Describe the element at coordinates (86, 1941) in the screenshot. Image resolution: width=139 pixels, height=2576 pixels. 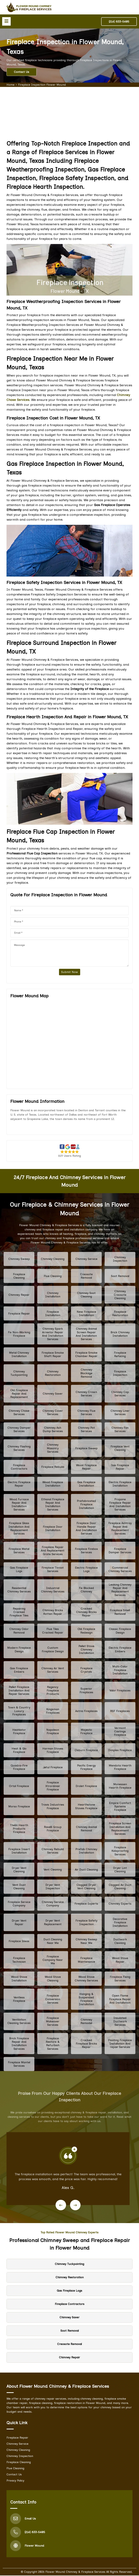
I see `Chimney Sweep Near Me` at that location.